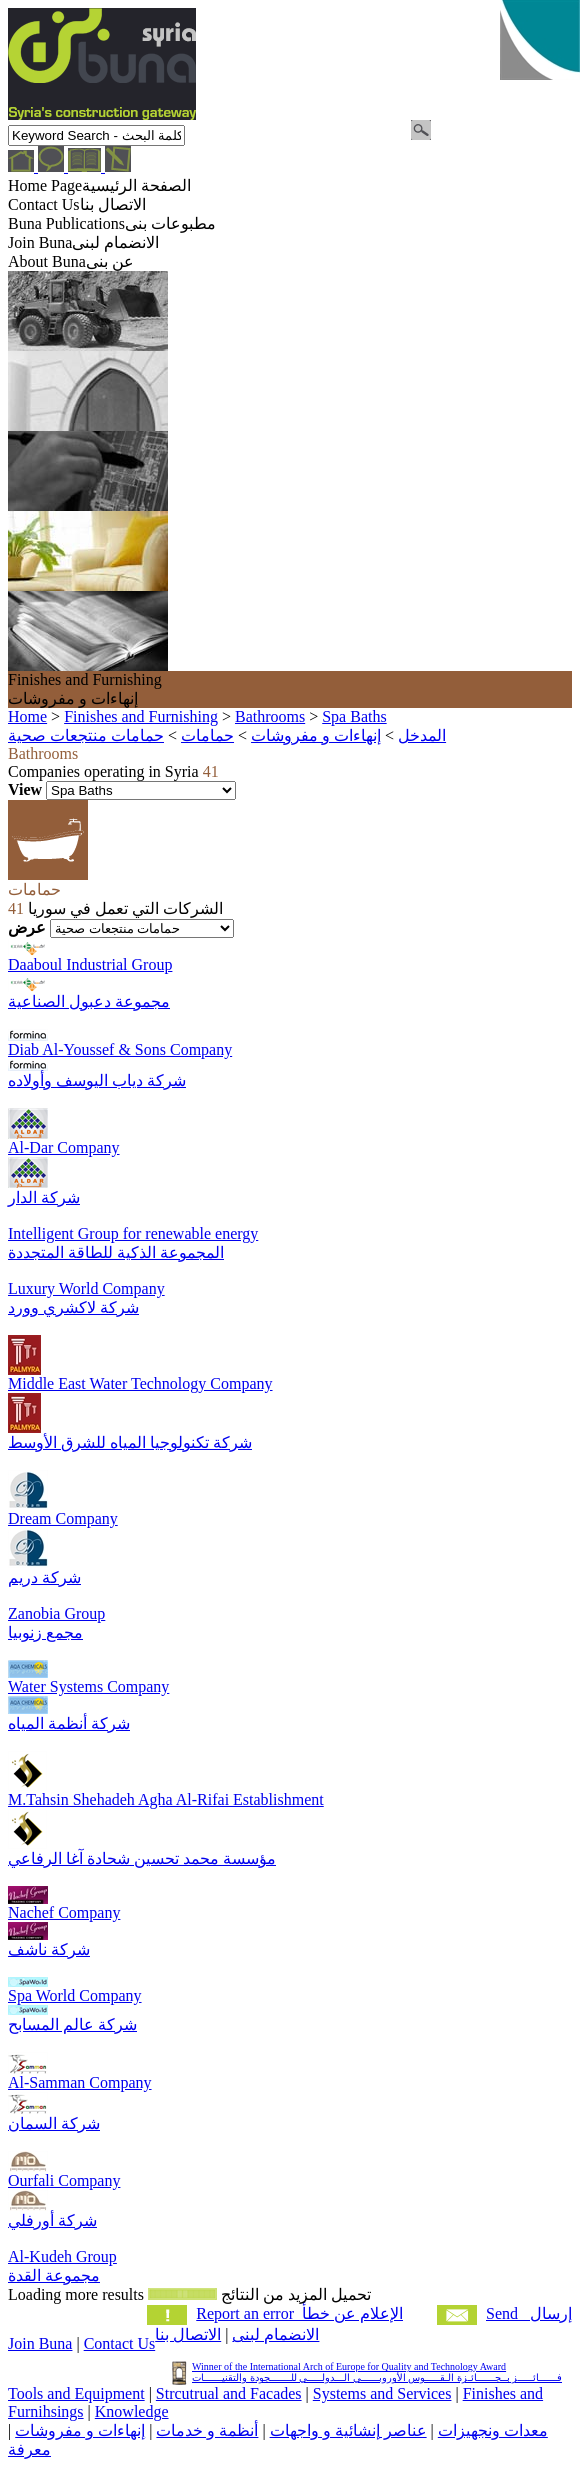  I want to click on أنظمة و خدمات, so click(207, 2430).